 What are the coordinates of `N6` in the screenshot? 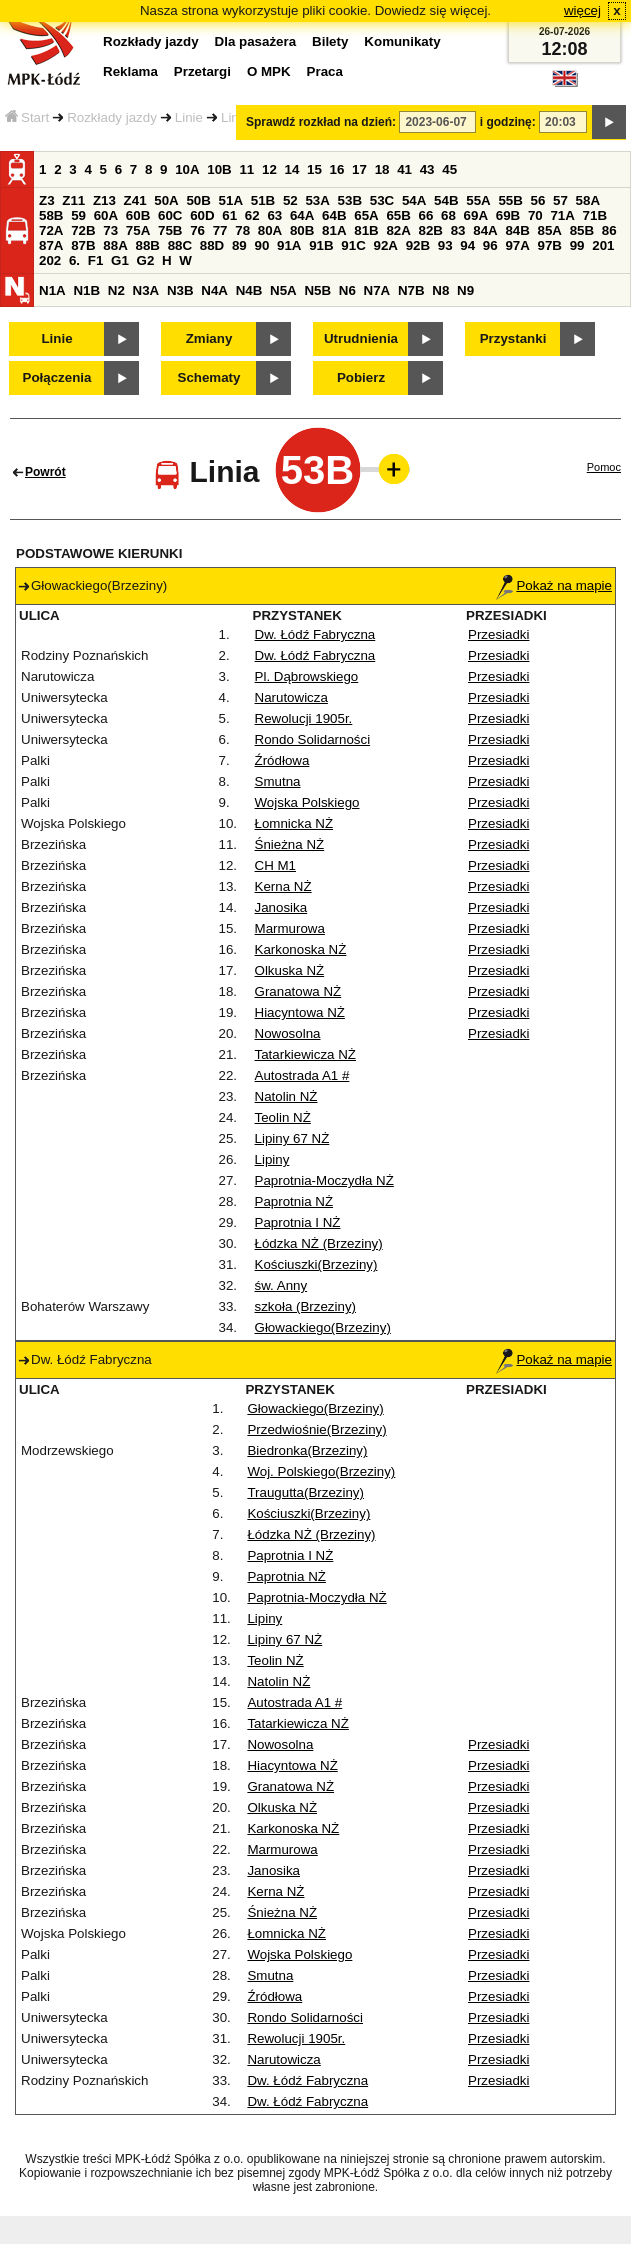 It's located at (347, 290).